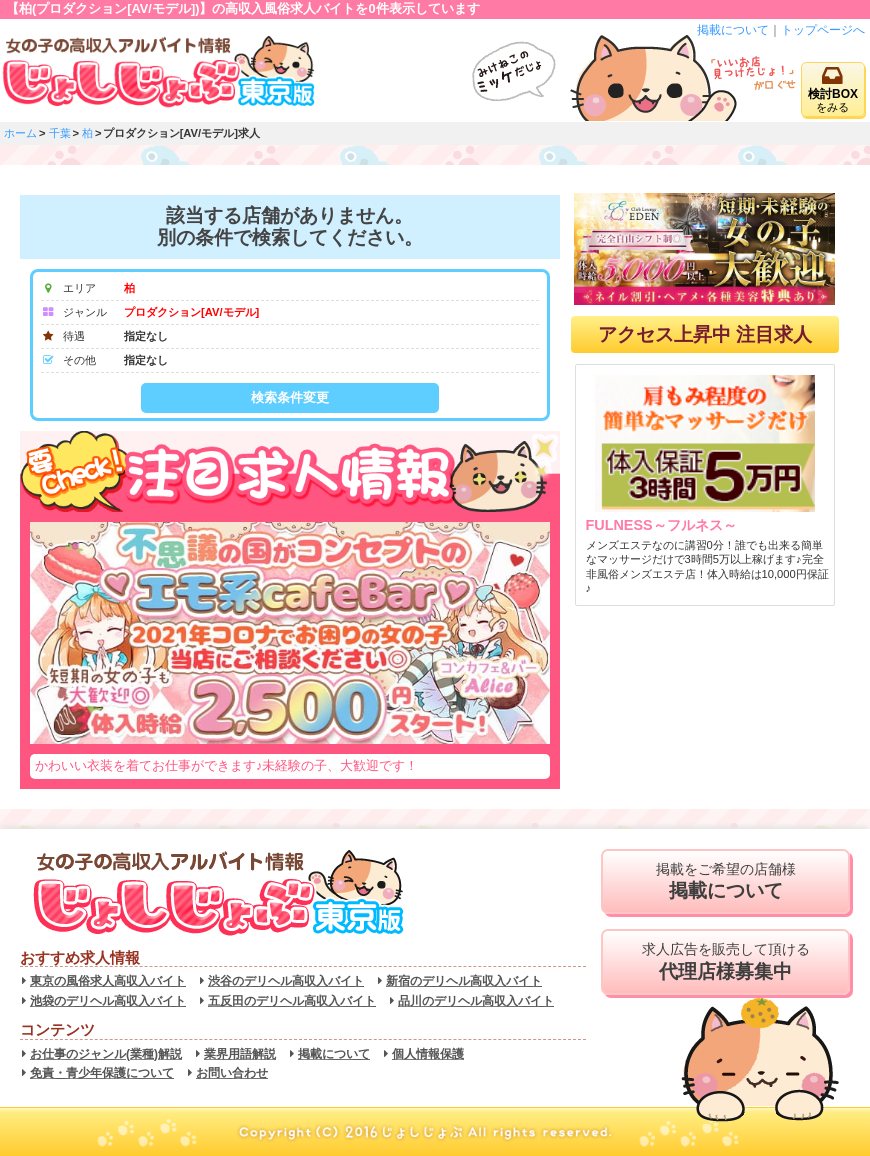 Image resolution: width=870 pixels, height=1156 pixels. I want to click on お問い合わせ, so click(232, 1073).